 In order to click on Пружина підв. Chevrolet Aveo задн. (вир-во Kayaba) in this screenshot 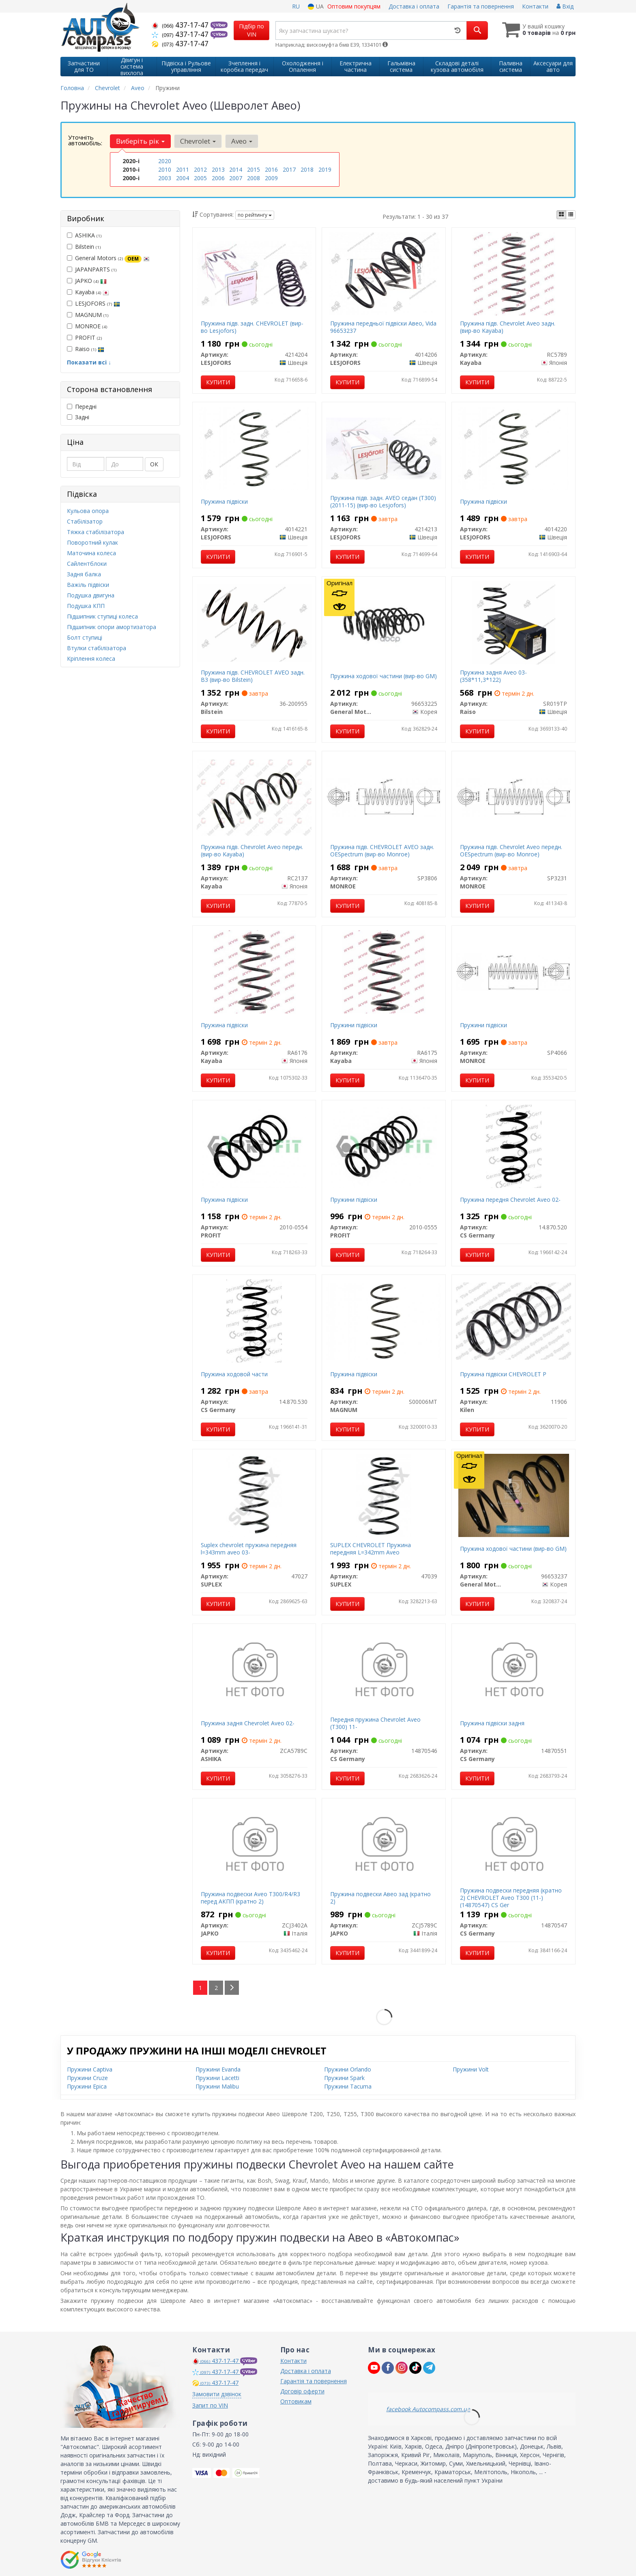, I will do `click(507, 326)`.